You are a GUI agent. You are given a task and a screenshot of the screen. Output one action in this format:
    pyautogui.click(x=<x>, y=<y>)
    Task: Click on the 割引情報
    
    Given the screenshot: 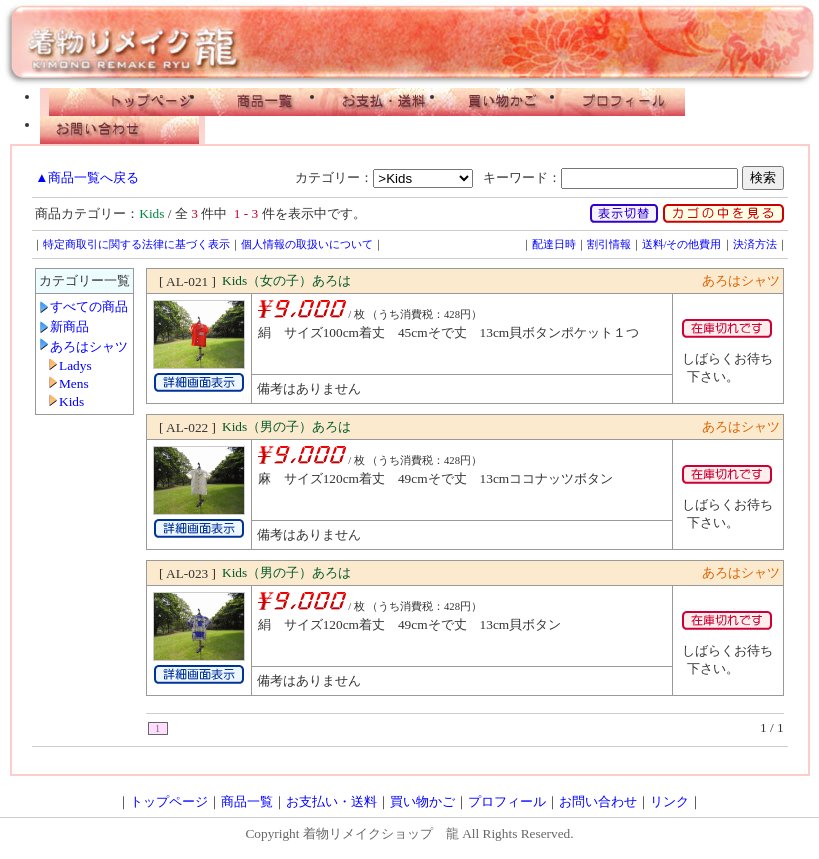 What is the action you would take?
    pyautogui.click(x=609, y=244)
    